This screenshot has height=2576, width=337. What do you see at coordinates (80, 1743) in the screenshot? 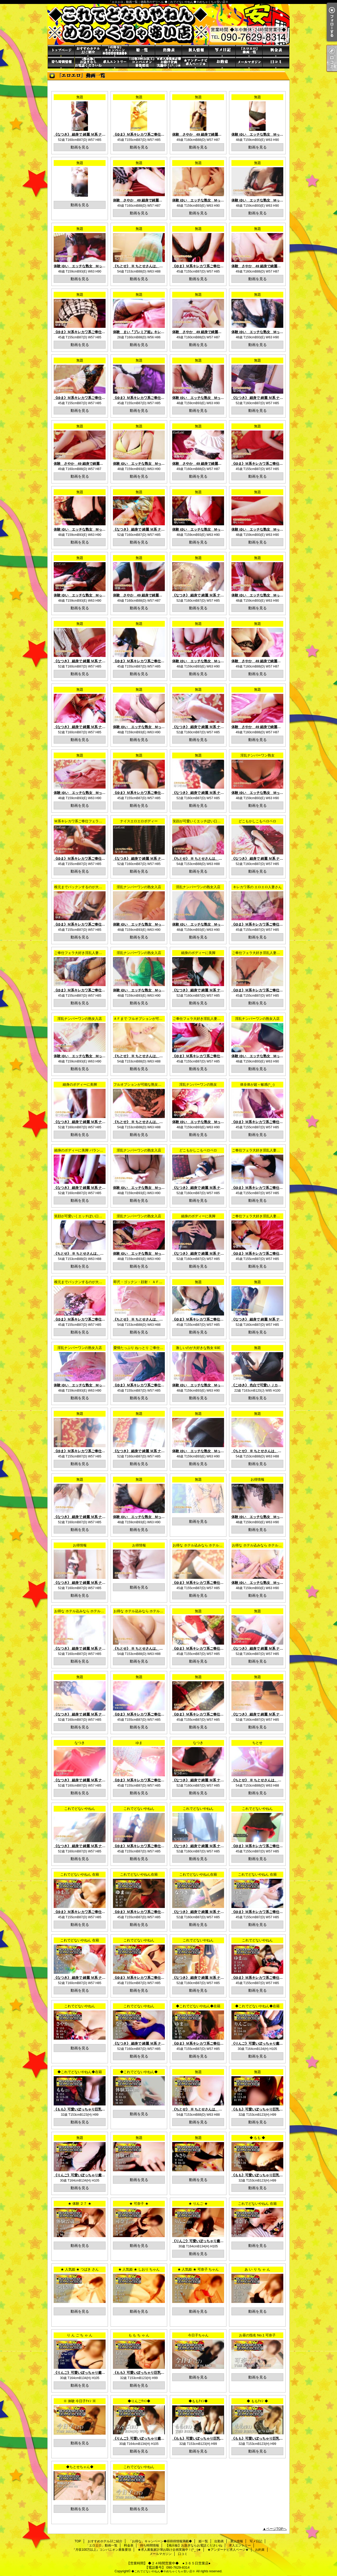
I see `なつき` at bounding box center [80, 1743].